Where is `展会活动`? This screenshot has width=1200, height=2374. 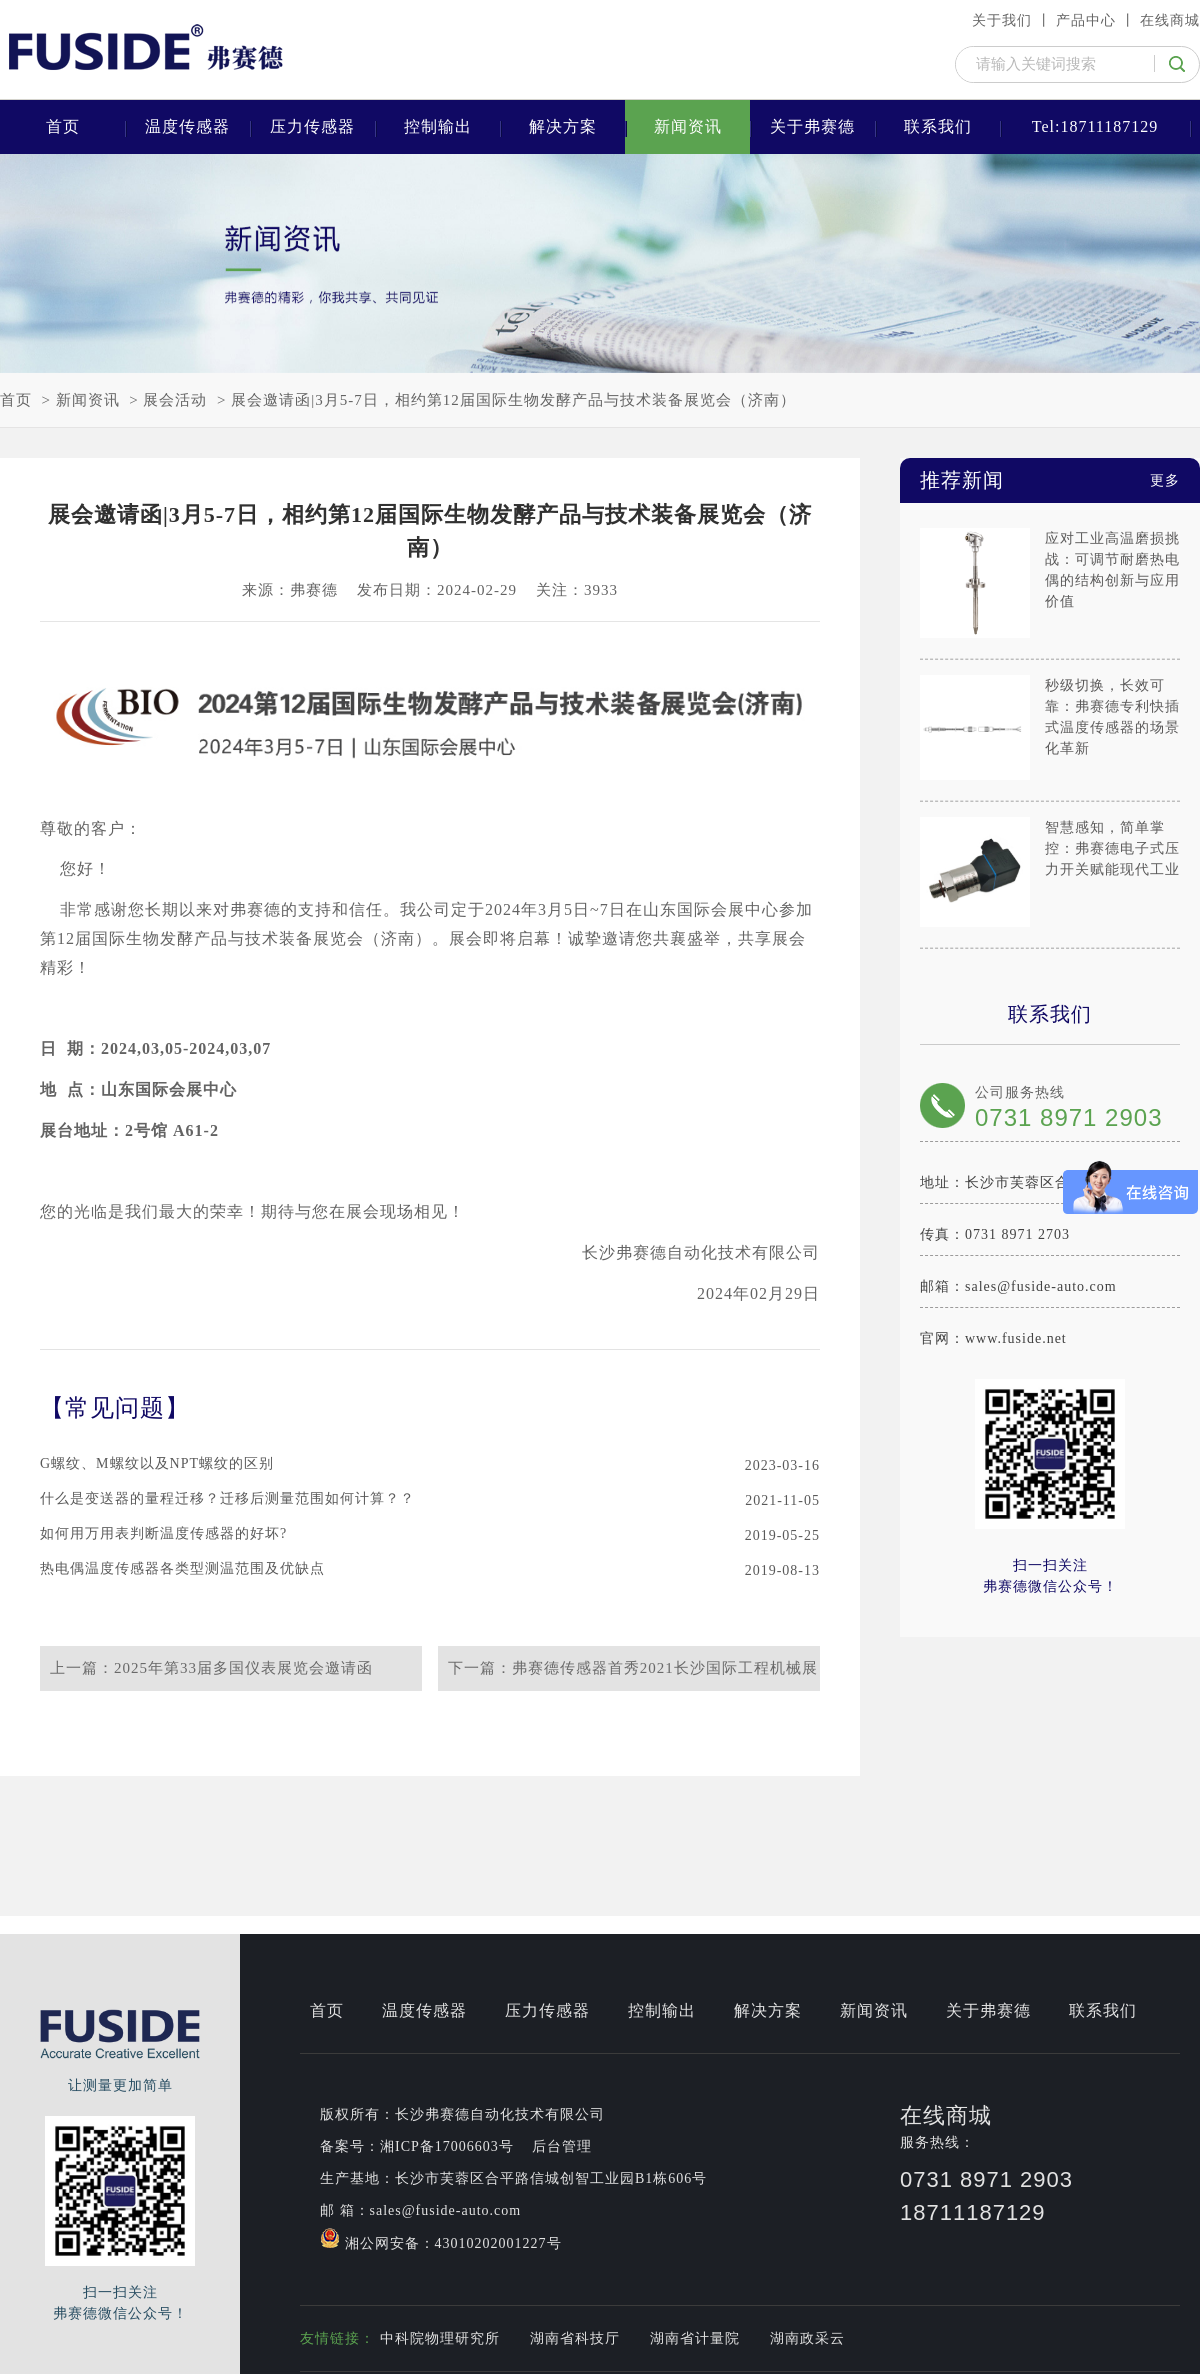
展会活动 is located at coordinates (175, 400).